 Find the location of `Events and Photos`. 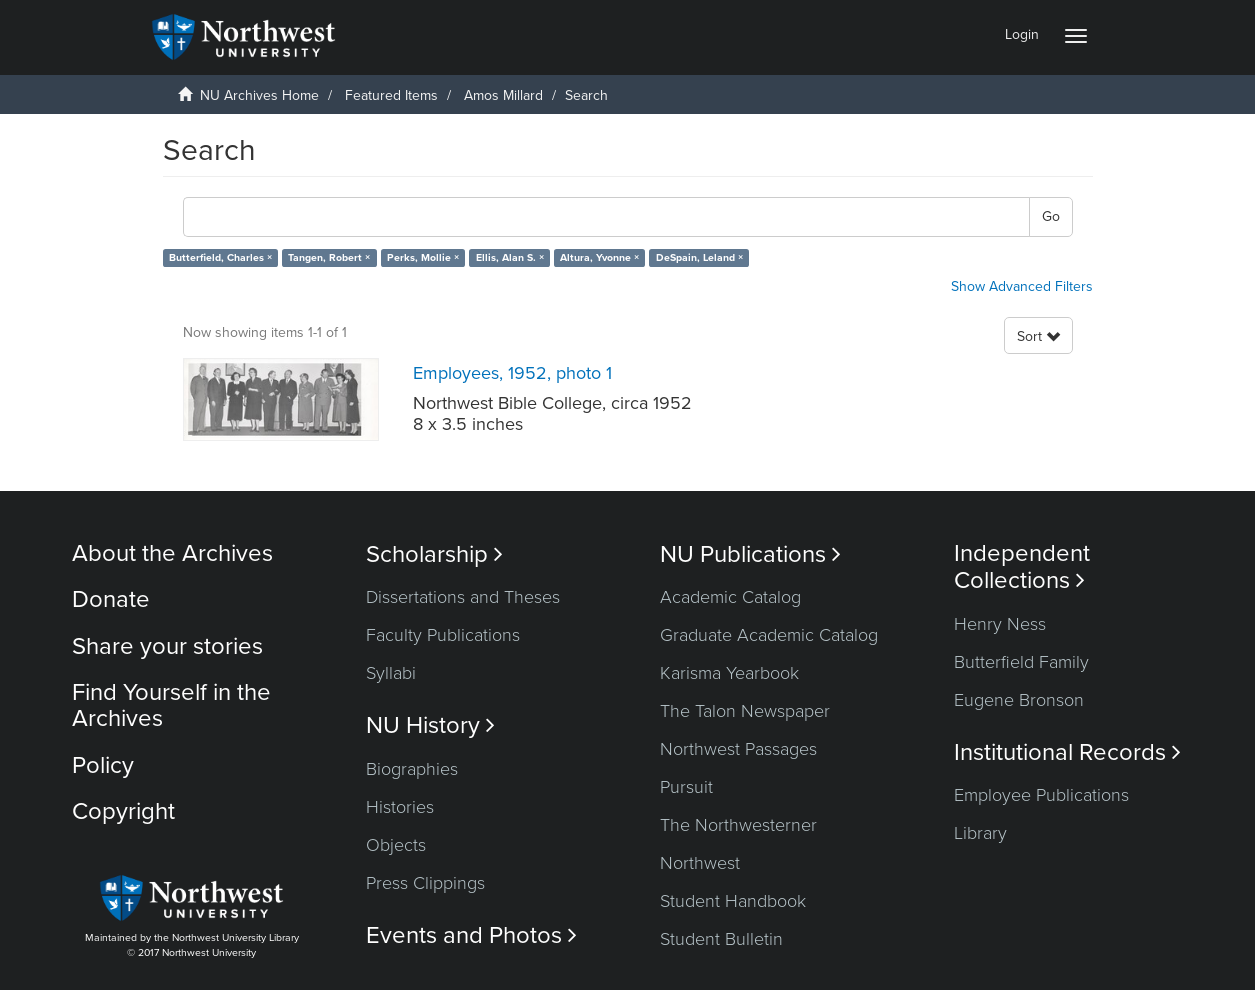

Events and Photos is located at coordinates (471, 935).